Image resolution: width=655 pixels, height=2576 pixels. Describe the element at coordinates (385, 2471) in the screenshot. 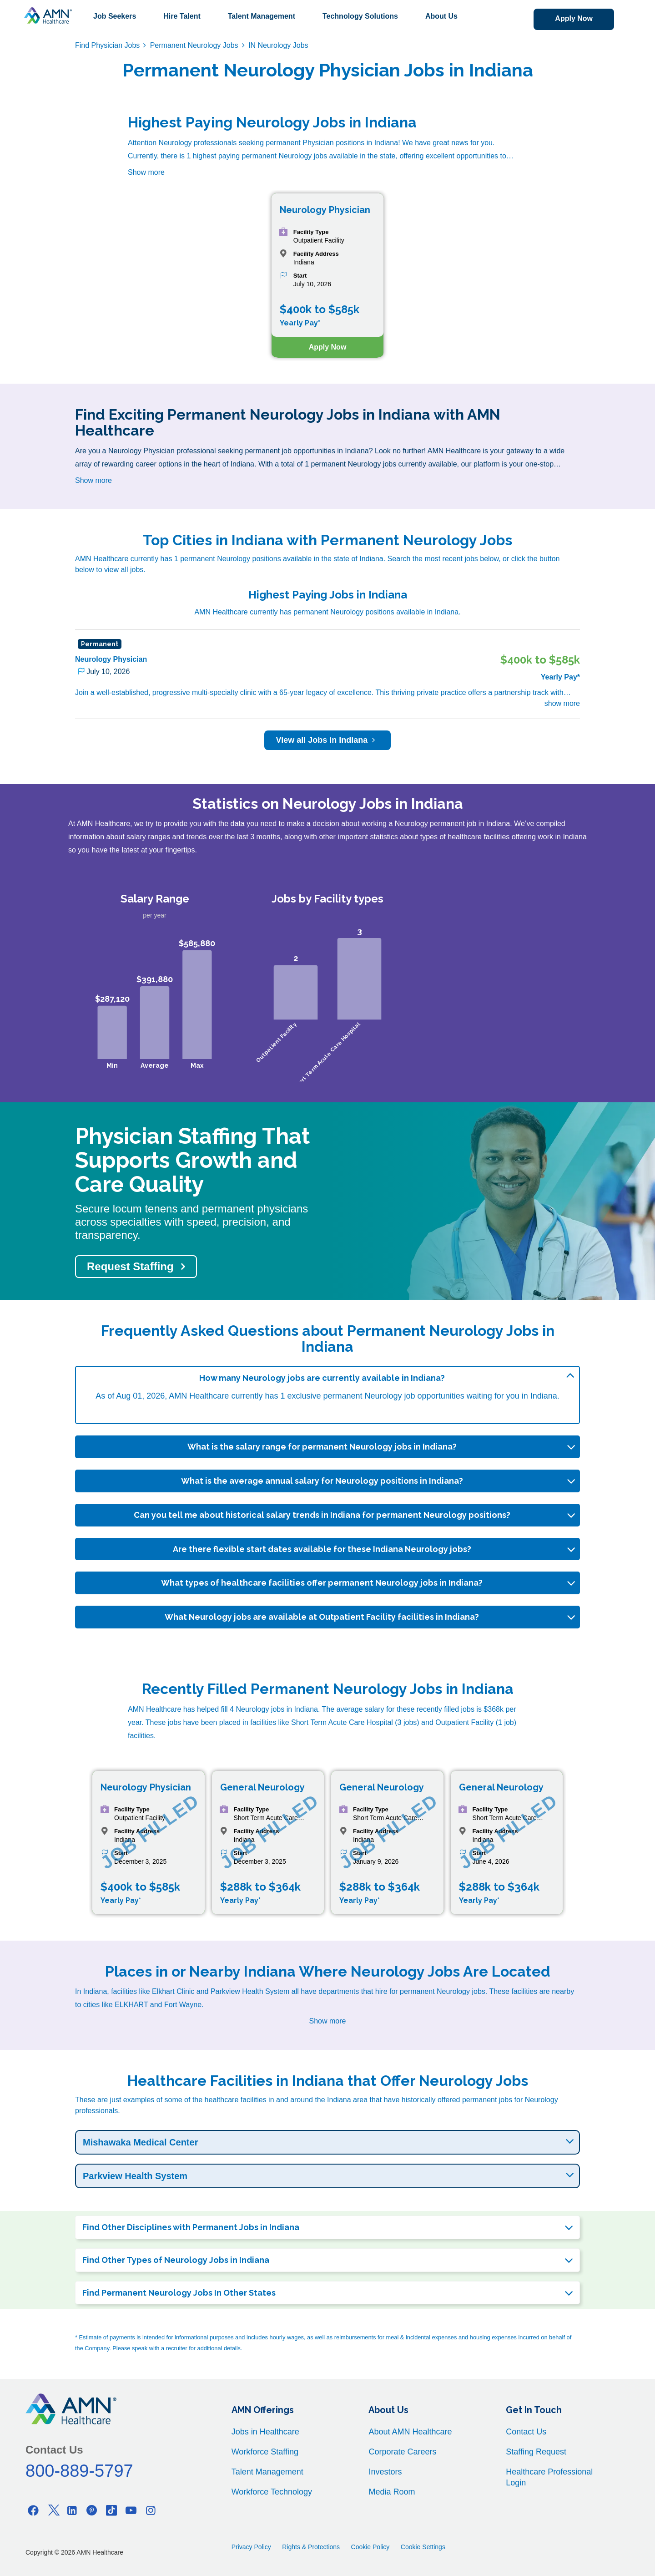

I see `Investors` at that location.